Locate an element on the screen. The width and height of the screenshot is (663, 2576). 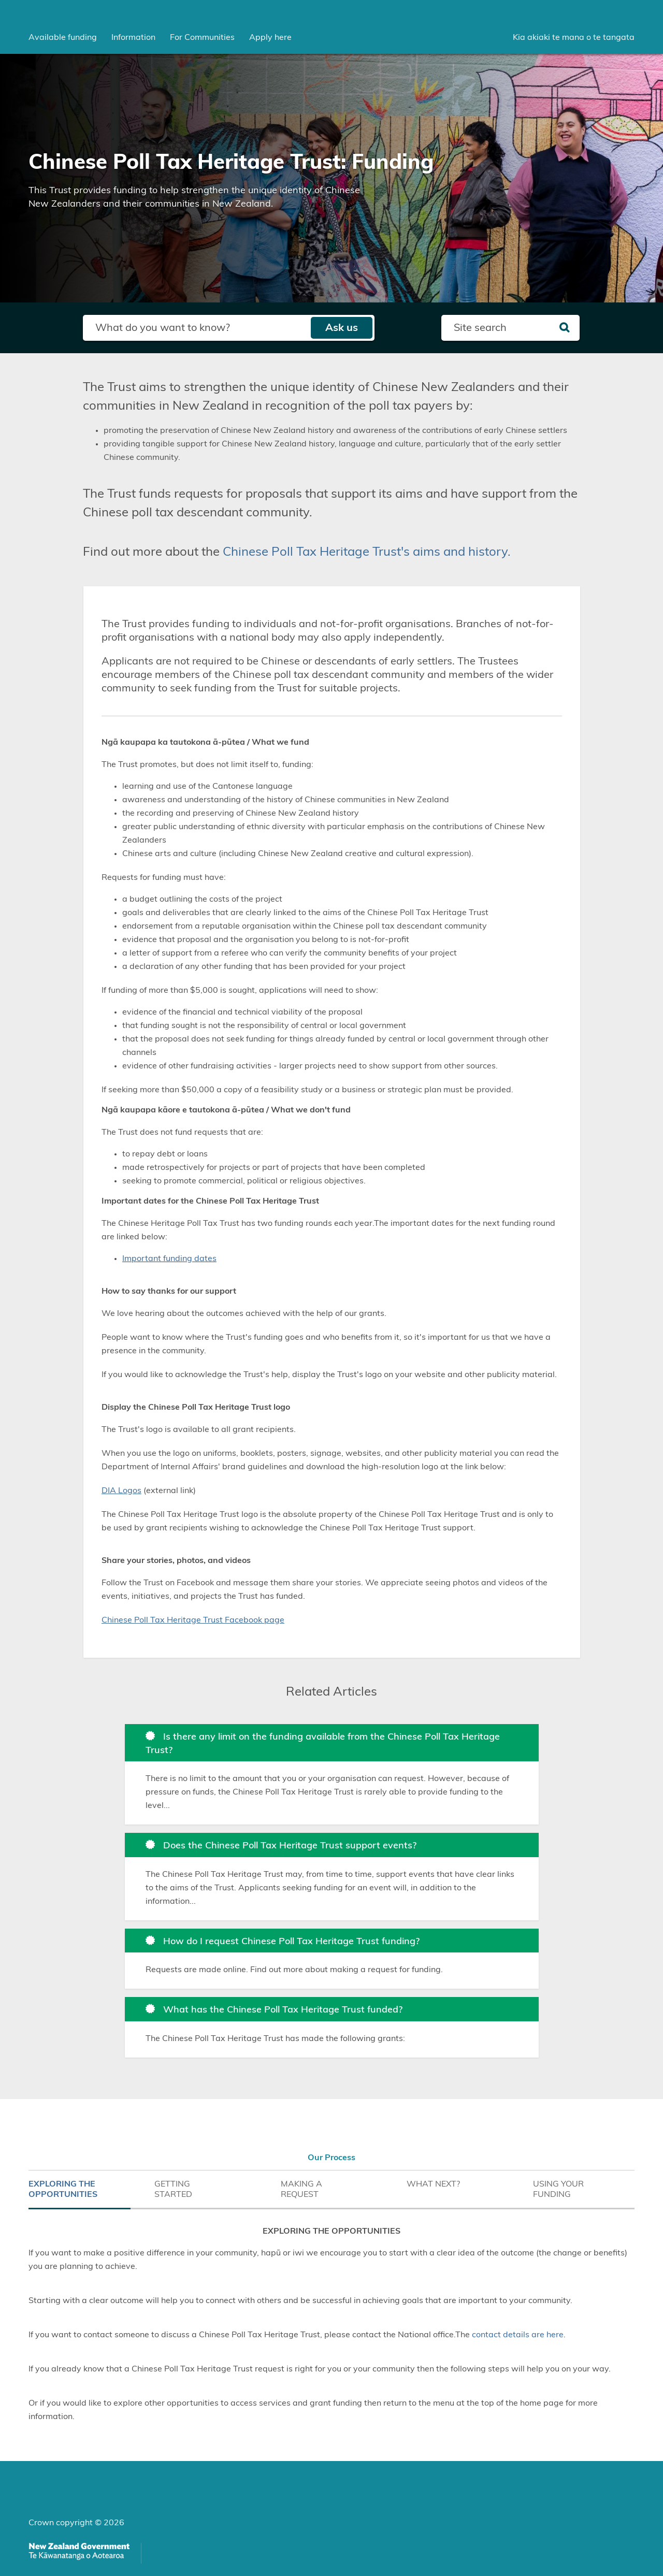
GETTING STARTED [tab] is located at coordinates (173, 2189).